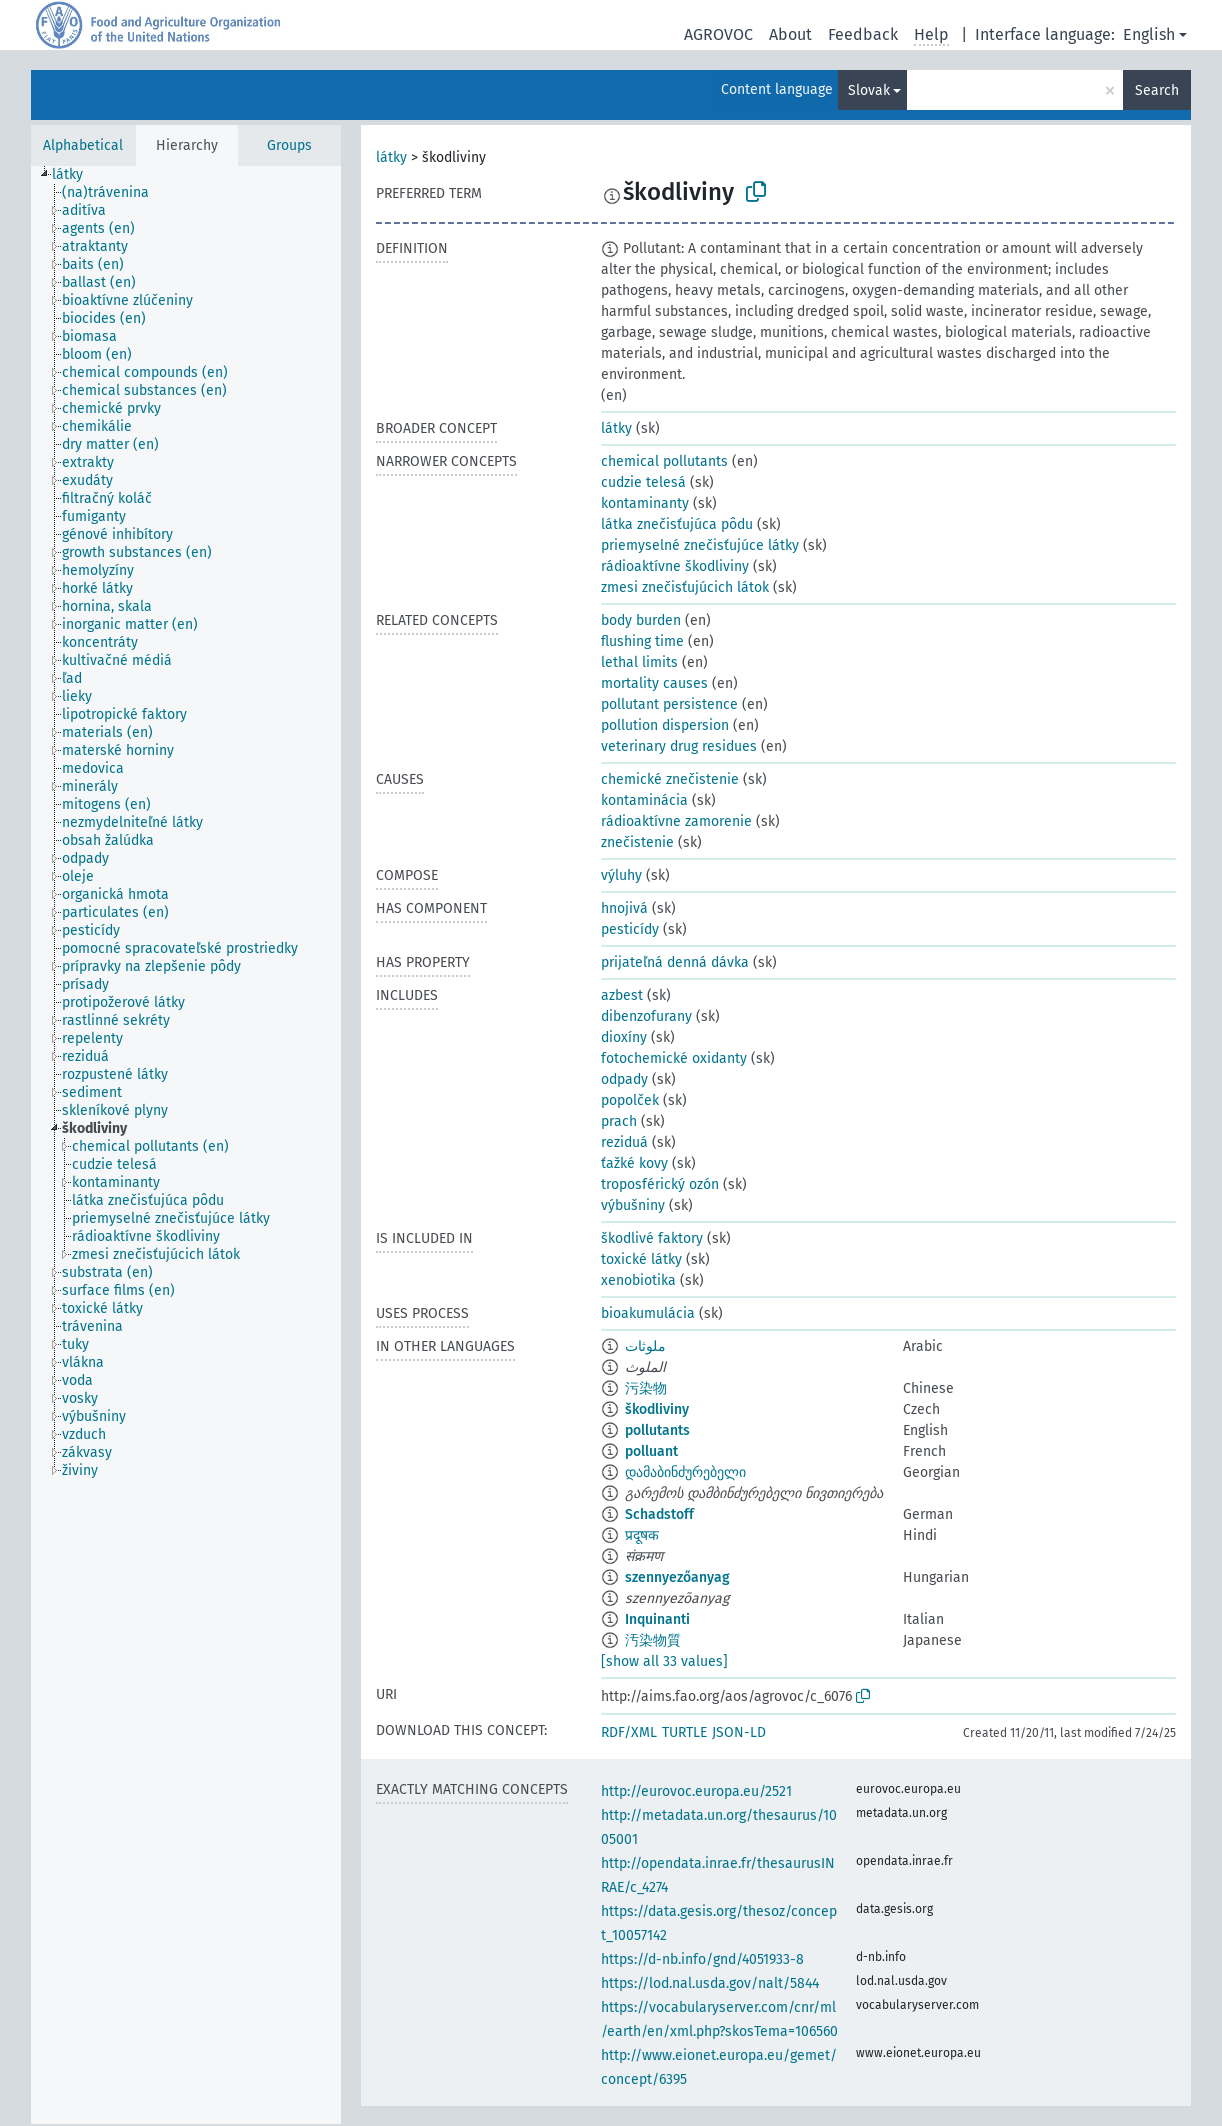 This screenshot has height=2126, width=1222. I want to click on http://eurovoc.europa.eu/2521, so click(696, 1791).